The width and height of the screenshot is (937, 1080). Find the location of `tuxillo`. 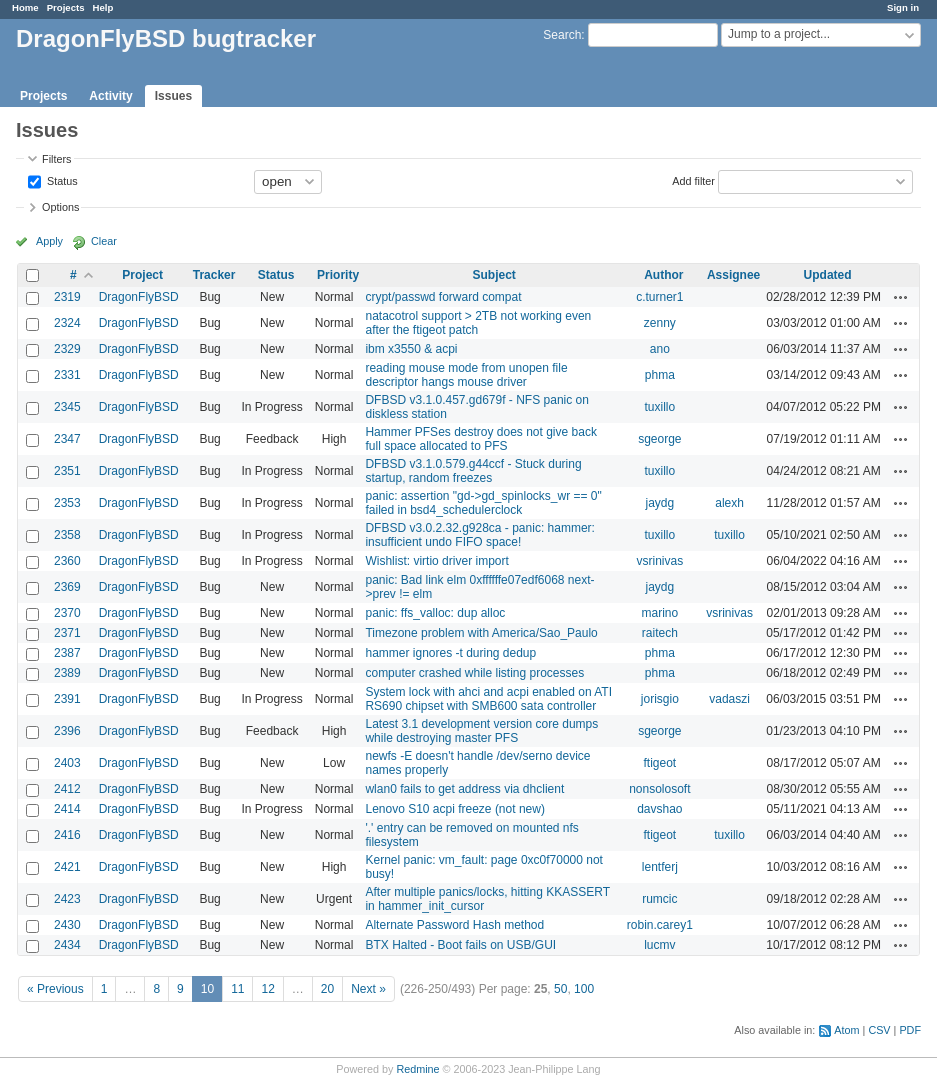

tuxillo is located at coordinates (660, 407).